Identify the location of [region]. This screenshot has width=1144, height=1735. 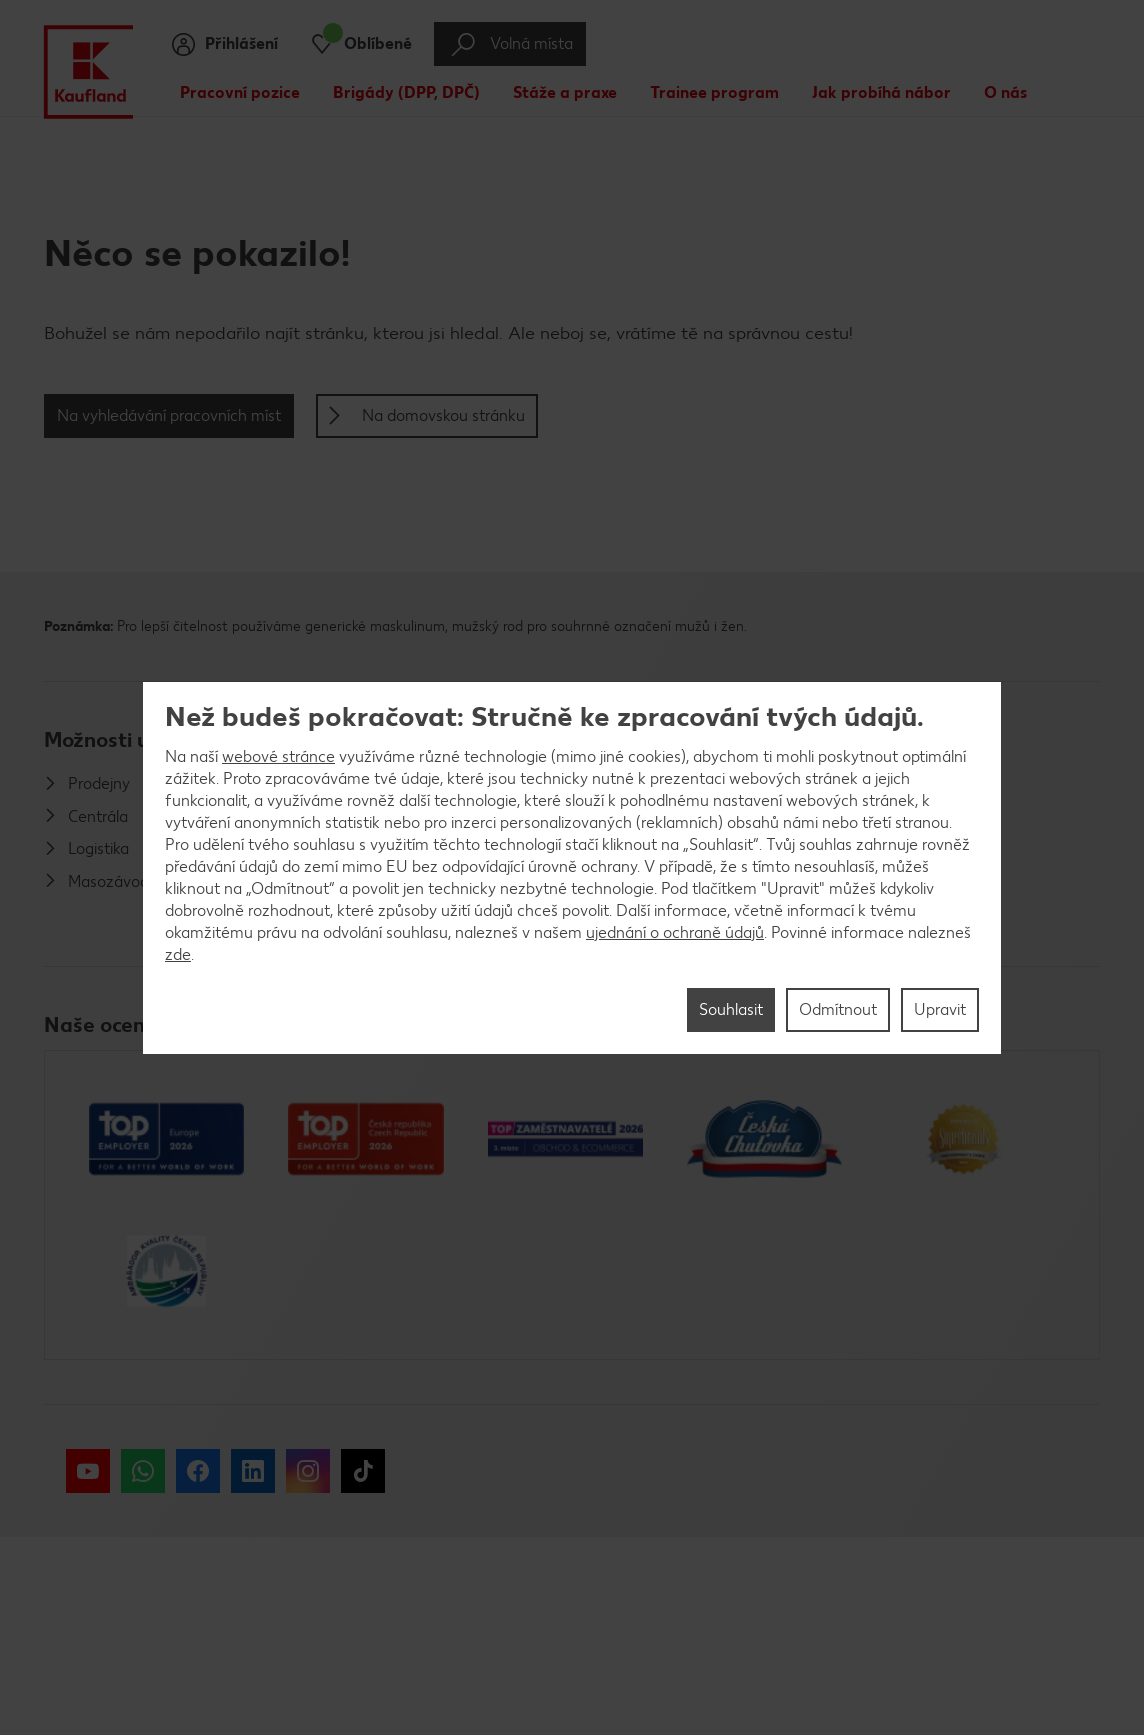
(572, 868).